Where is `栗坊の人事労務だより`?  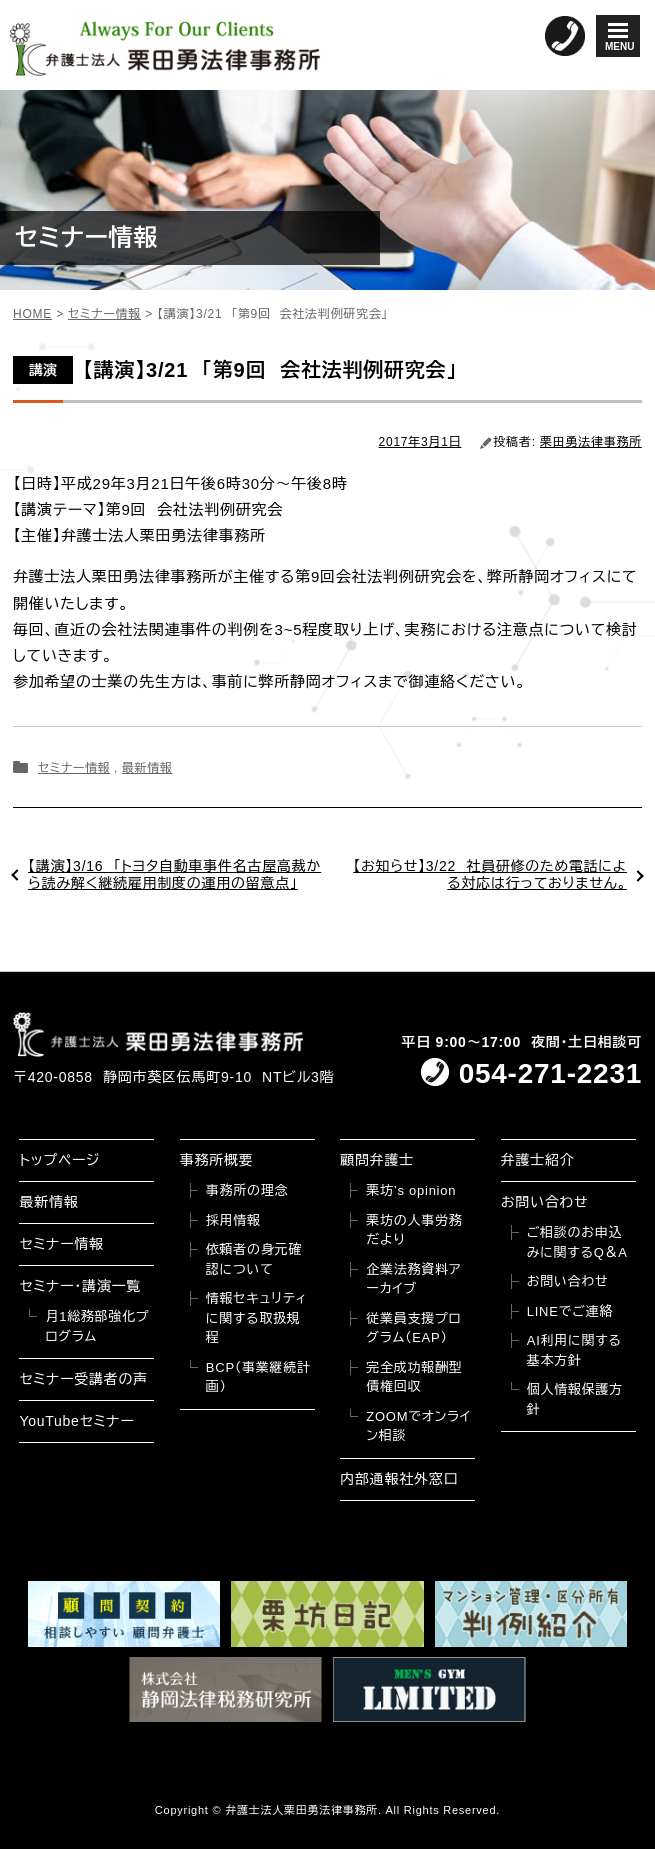 栗坊の人事労務だより is located at coordinates (414, 1230).